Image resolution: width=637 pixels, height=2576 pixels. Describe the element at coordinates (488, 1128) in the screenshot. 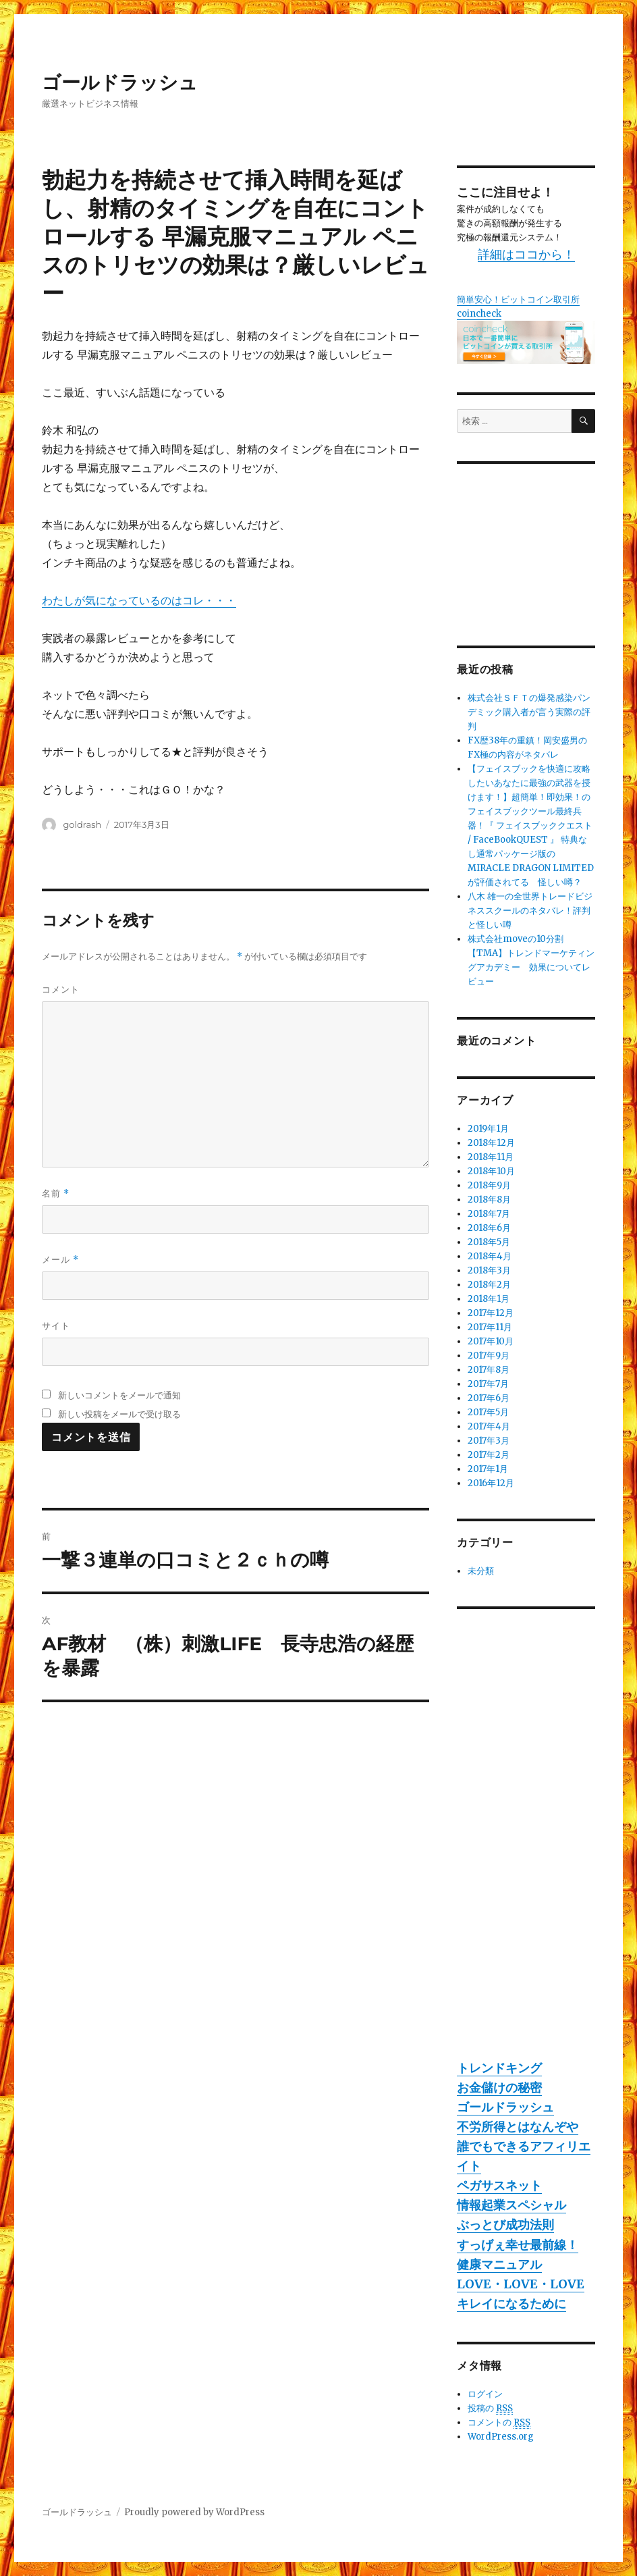

I see `2019年1月` at that location.